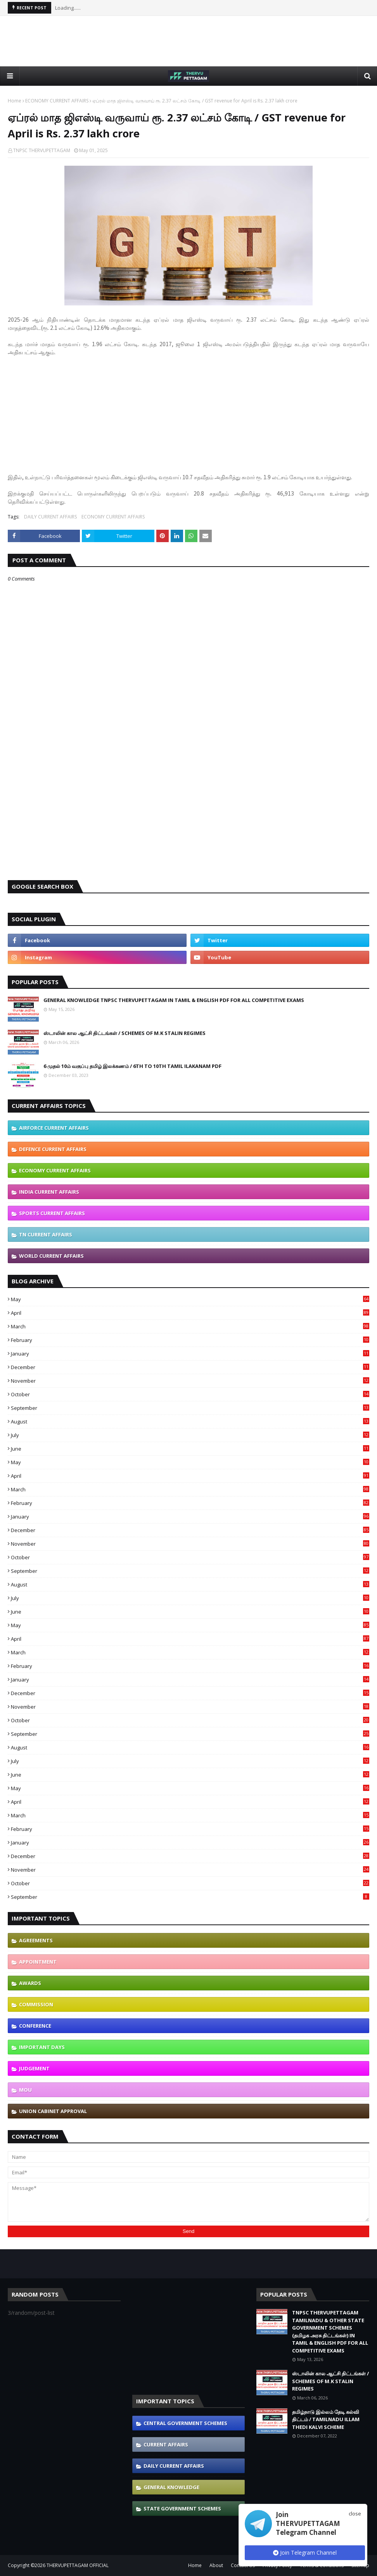 This screenshot has height=2576, width=377. I want to click on CENTRAL GOVERNMENT SCHEMES, so click(185, 2423).